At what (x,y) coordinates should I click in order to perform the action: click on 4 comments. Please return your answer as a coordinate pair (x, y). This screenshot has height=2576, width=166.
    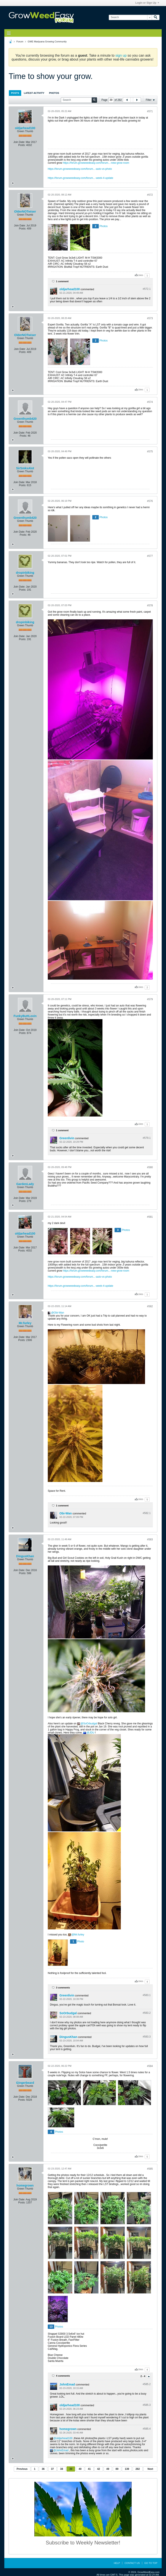
    Looking at the image, I should click on (63, 2375).